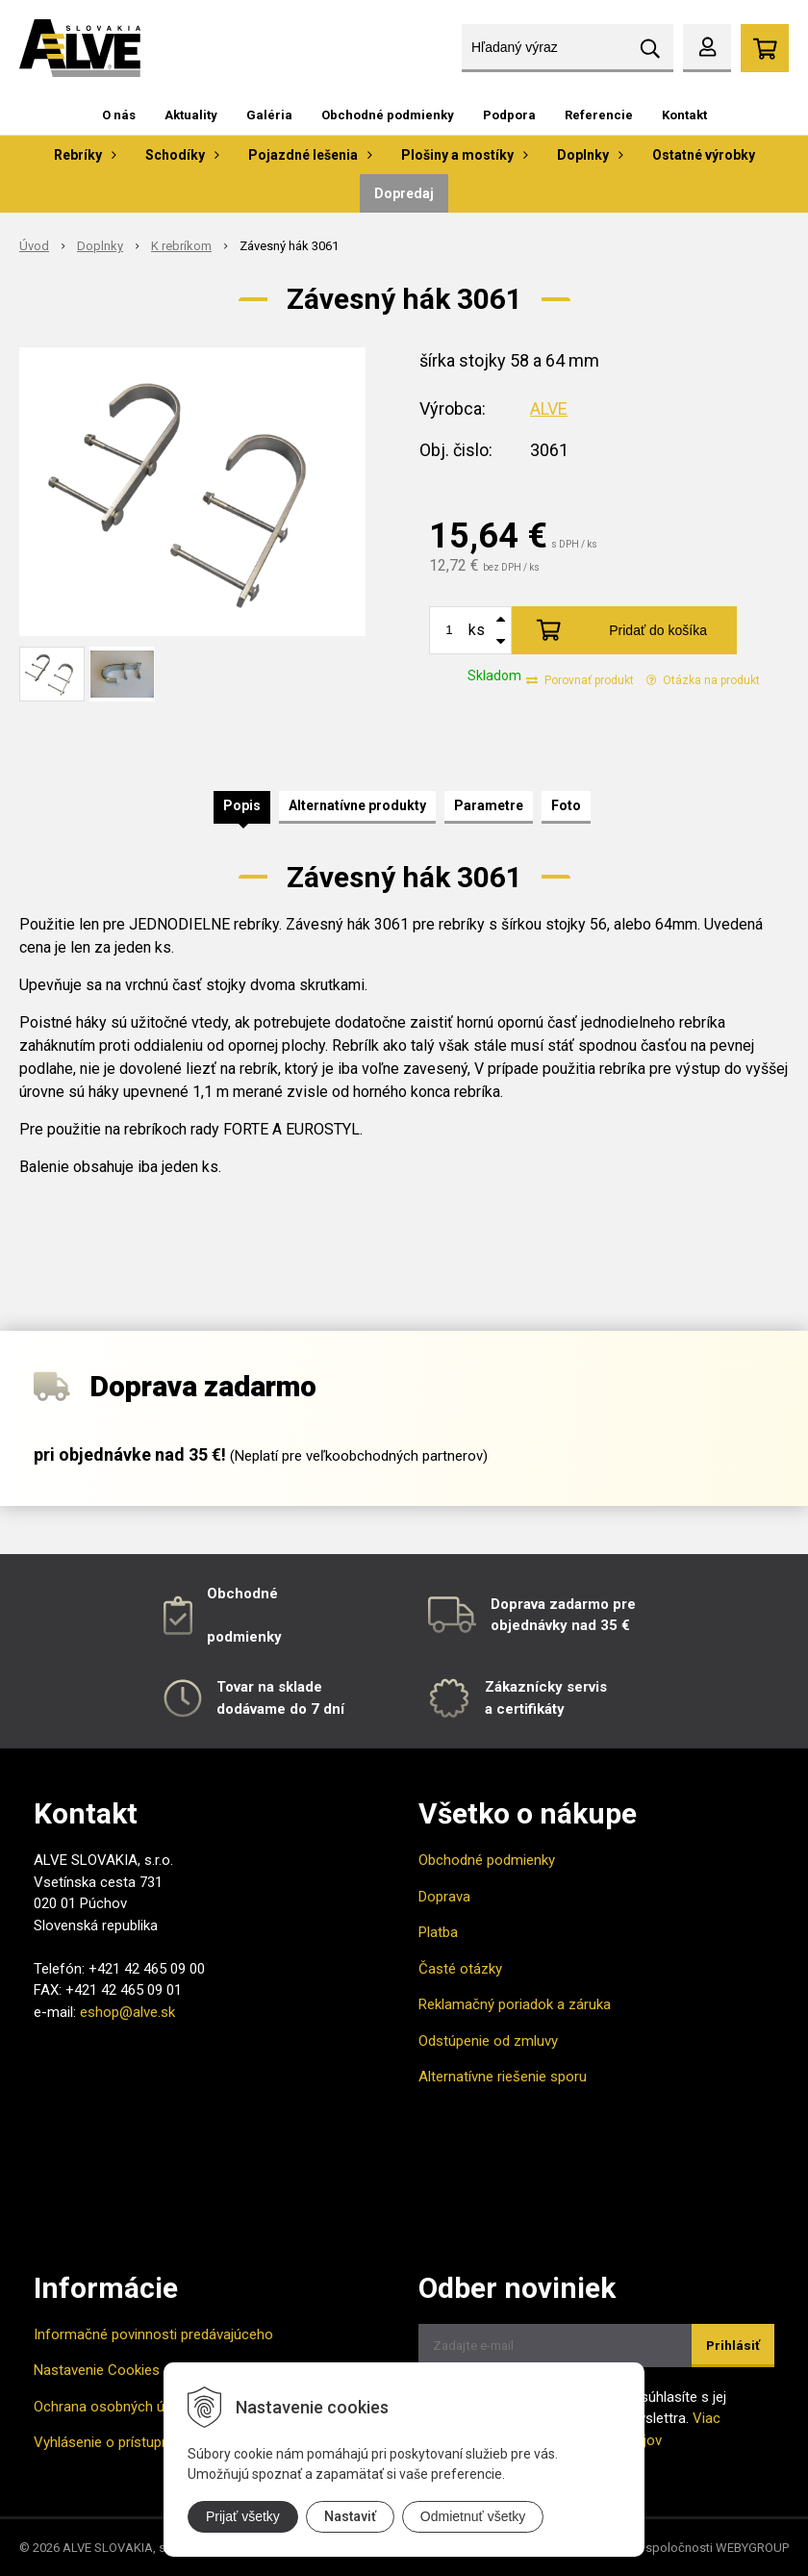 This screenshot has height=2576, width=808. I want to click on Časté otázky, so click(460, 1968).